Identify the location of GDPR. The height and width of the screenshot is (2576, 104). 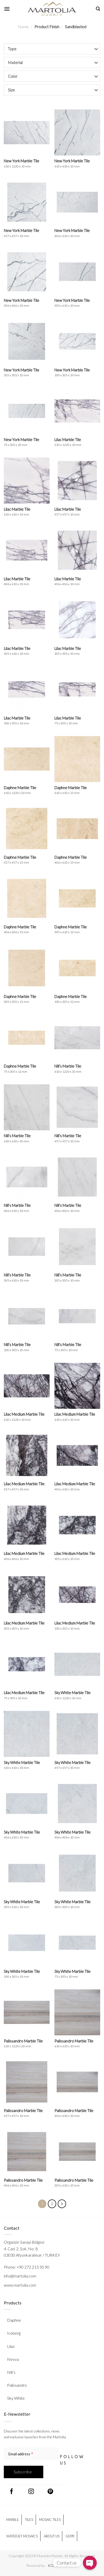
(70, 2536).